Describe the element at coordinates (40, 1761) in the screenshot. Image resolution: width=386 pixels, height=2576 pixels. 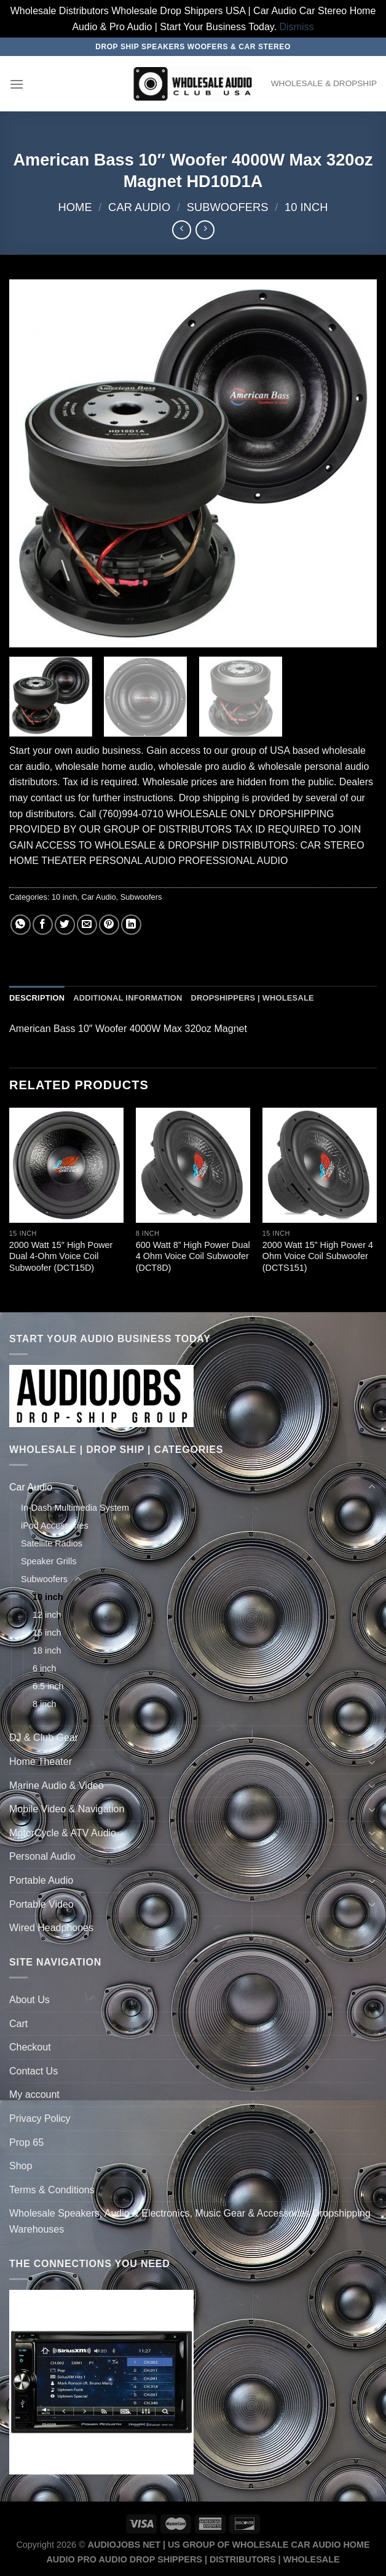
I see `Home Theater` at that location.